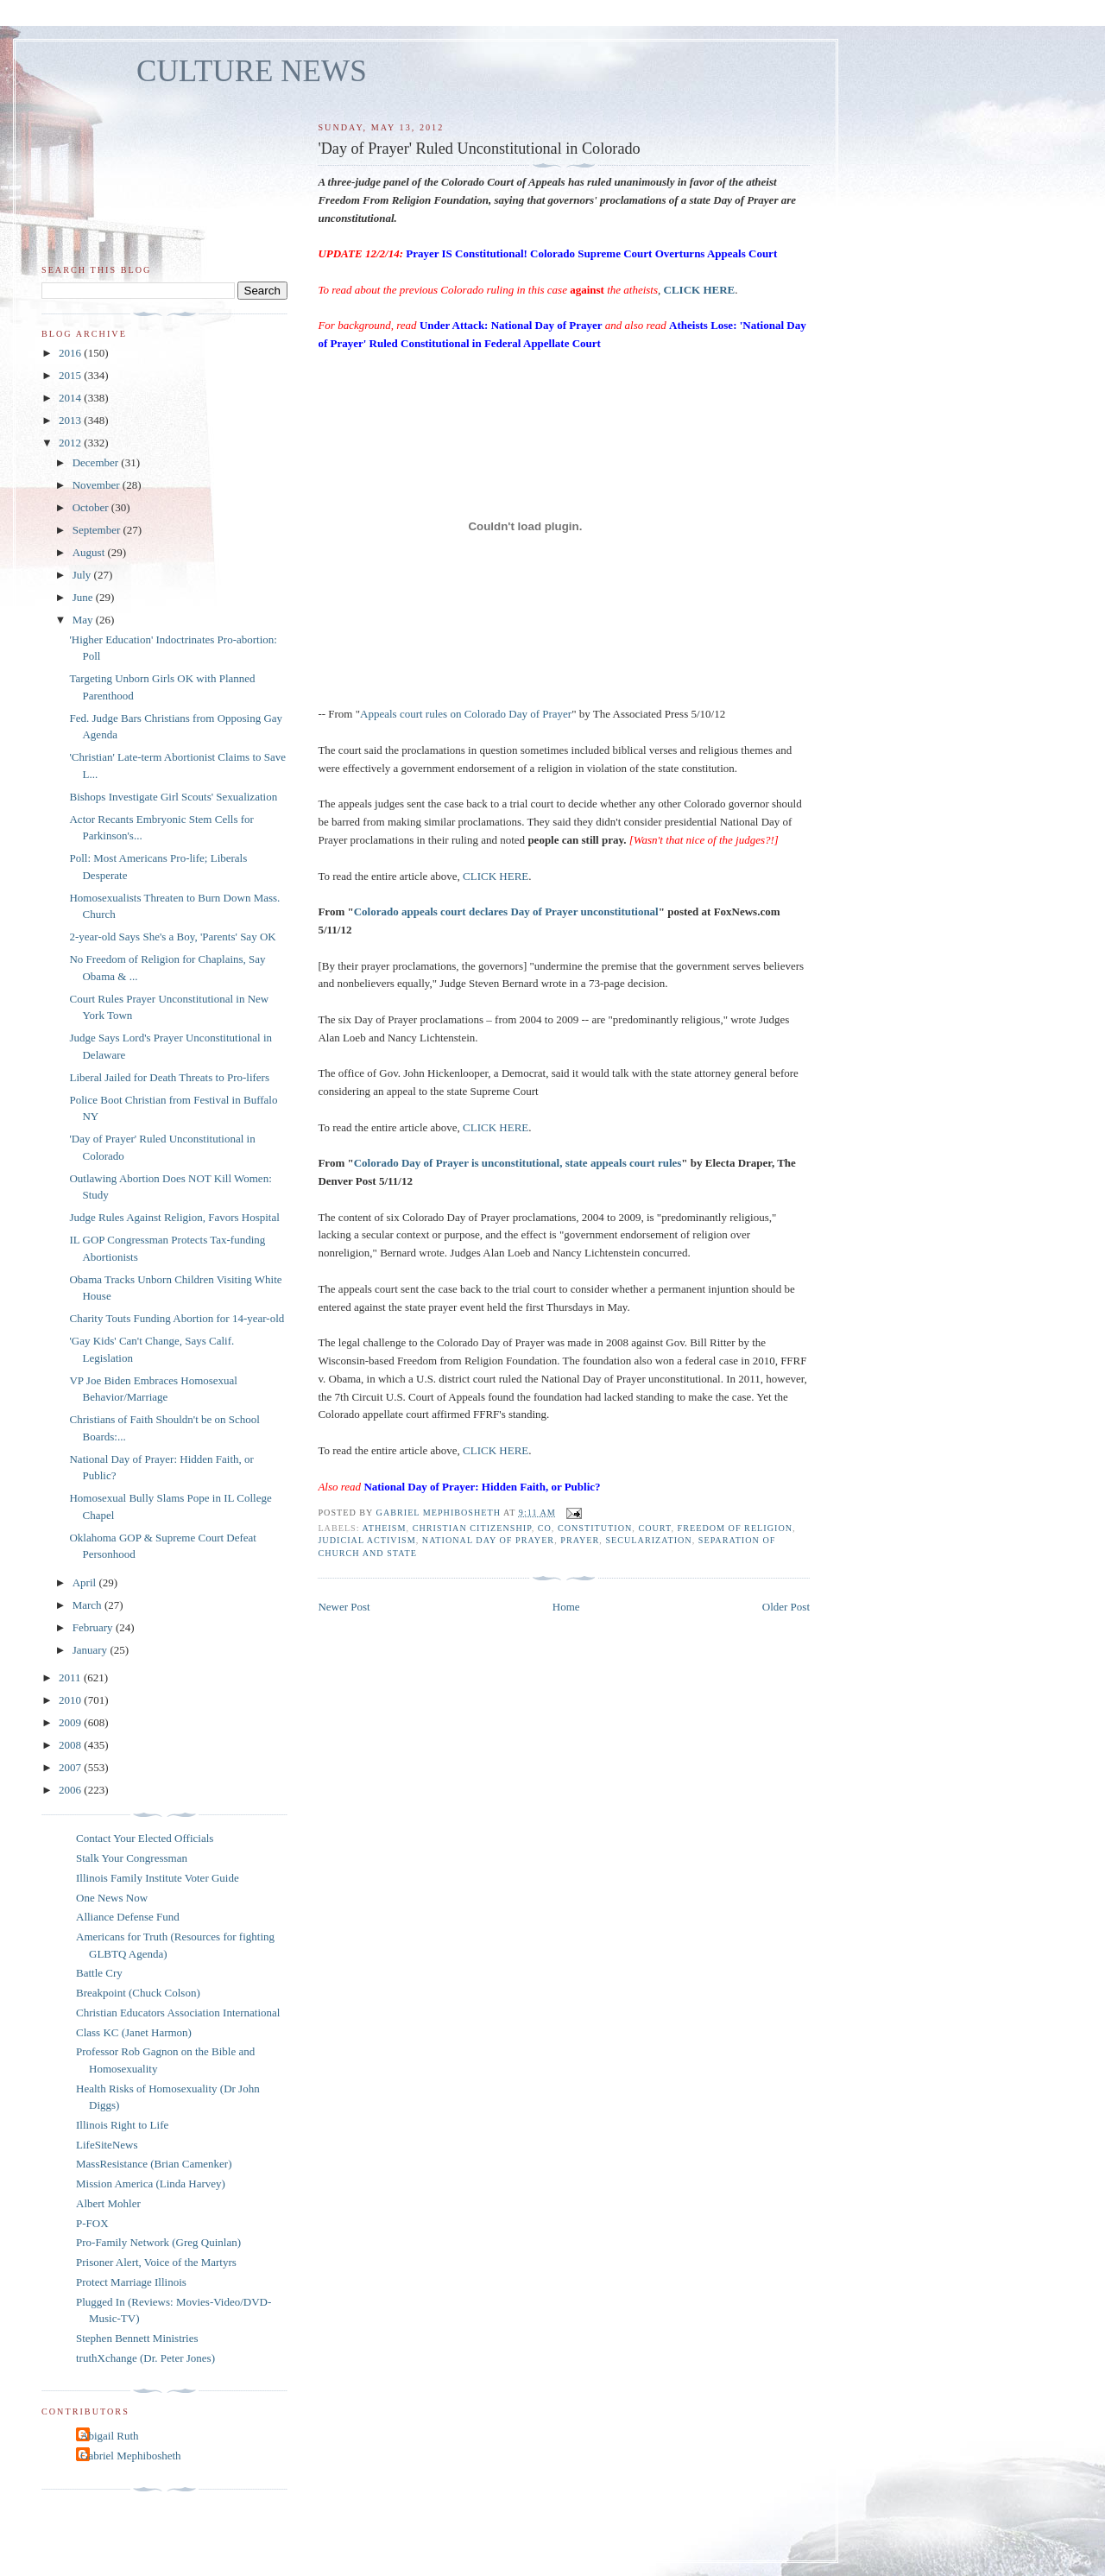  I want to click on Liberal Jailed for Death Threats to Pro-lifers, so click(169, 1077).